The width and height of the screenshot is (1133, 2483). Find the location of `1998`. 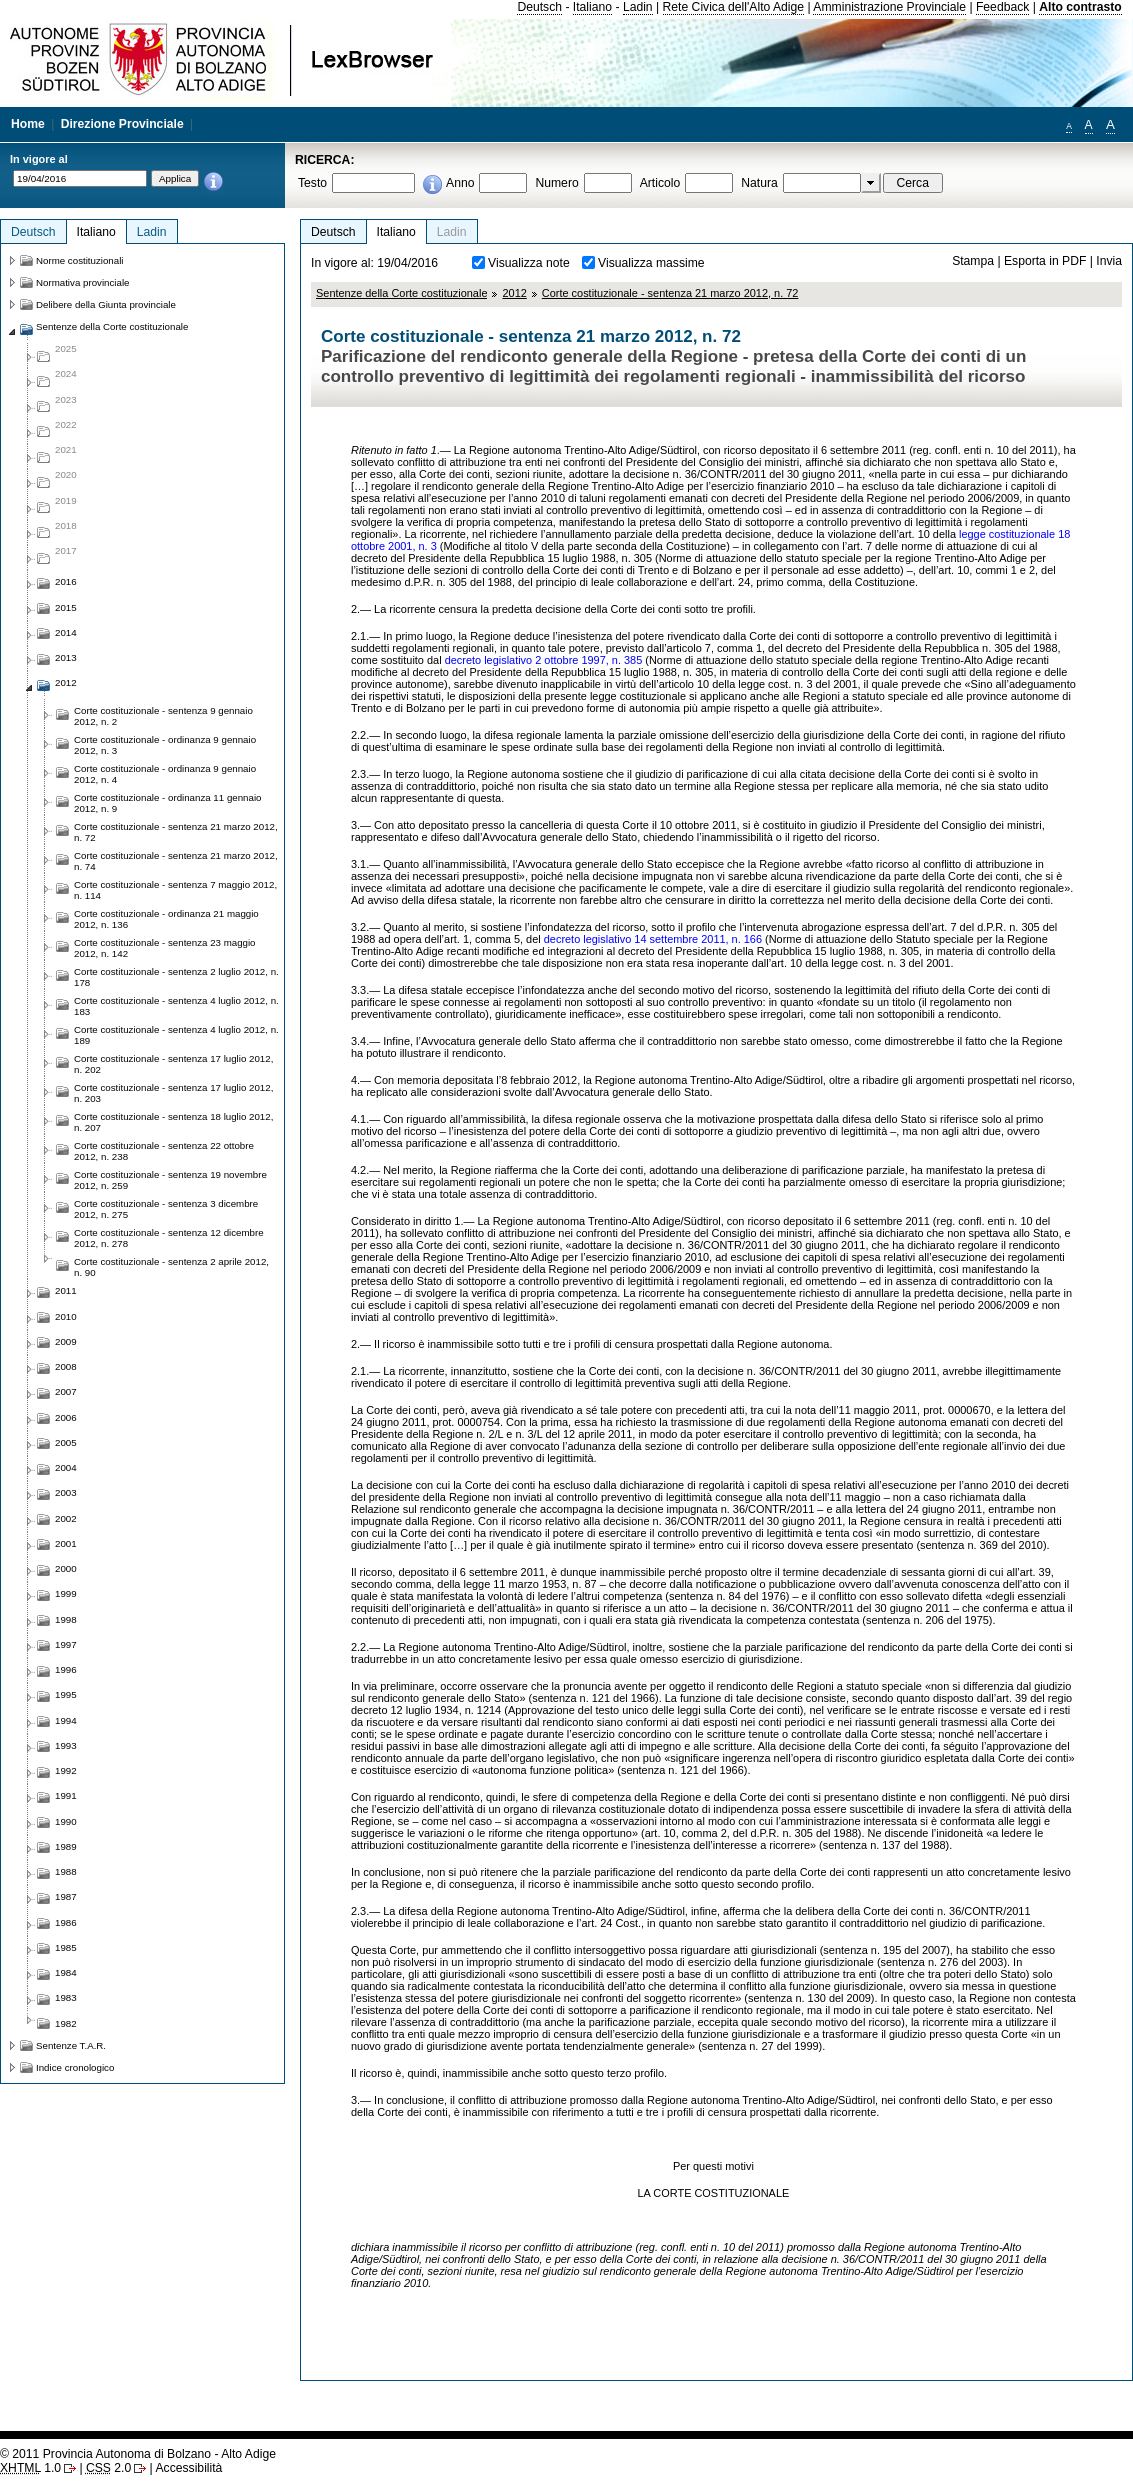

1998 is located at coordinates (66, 1619).